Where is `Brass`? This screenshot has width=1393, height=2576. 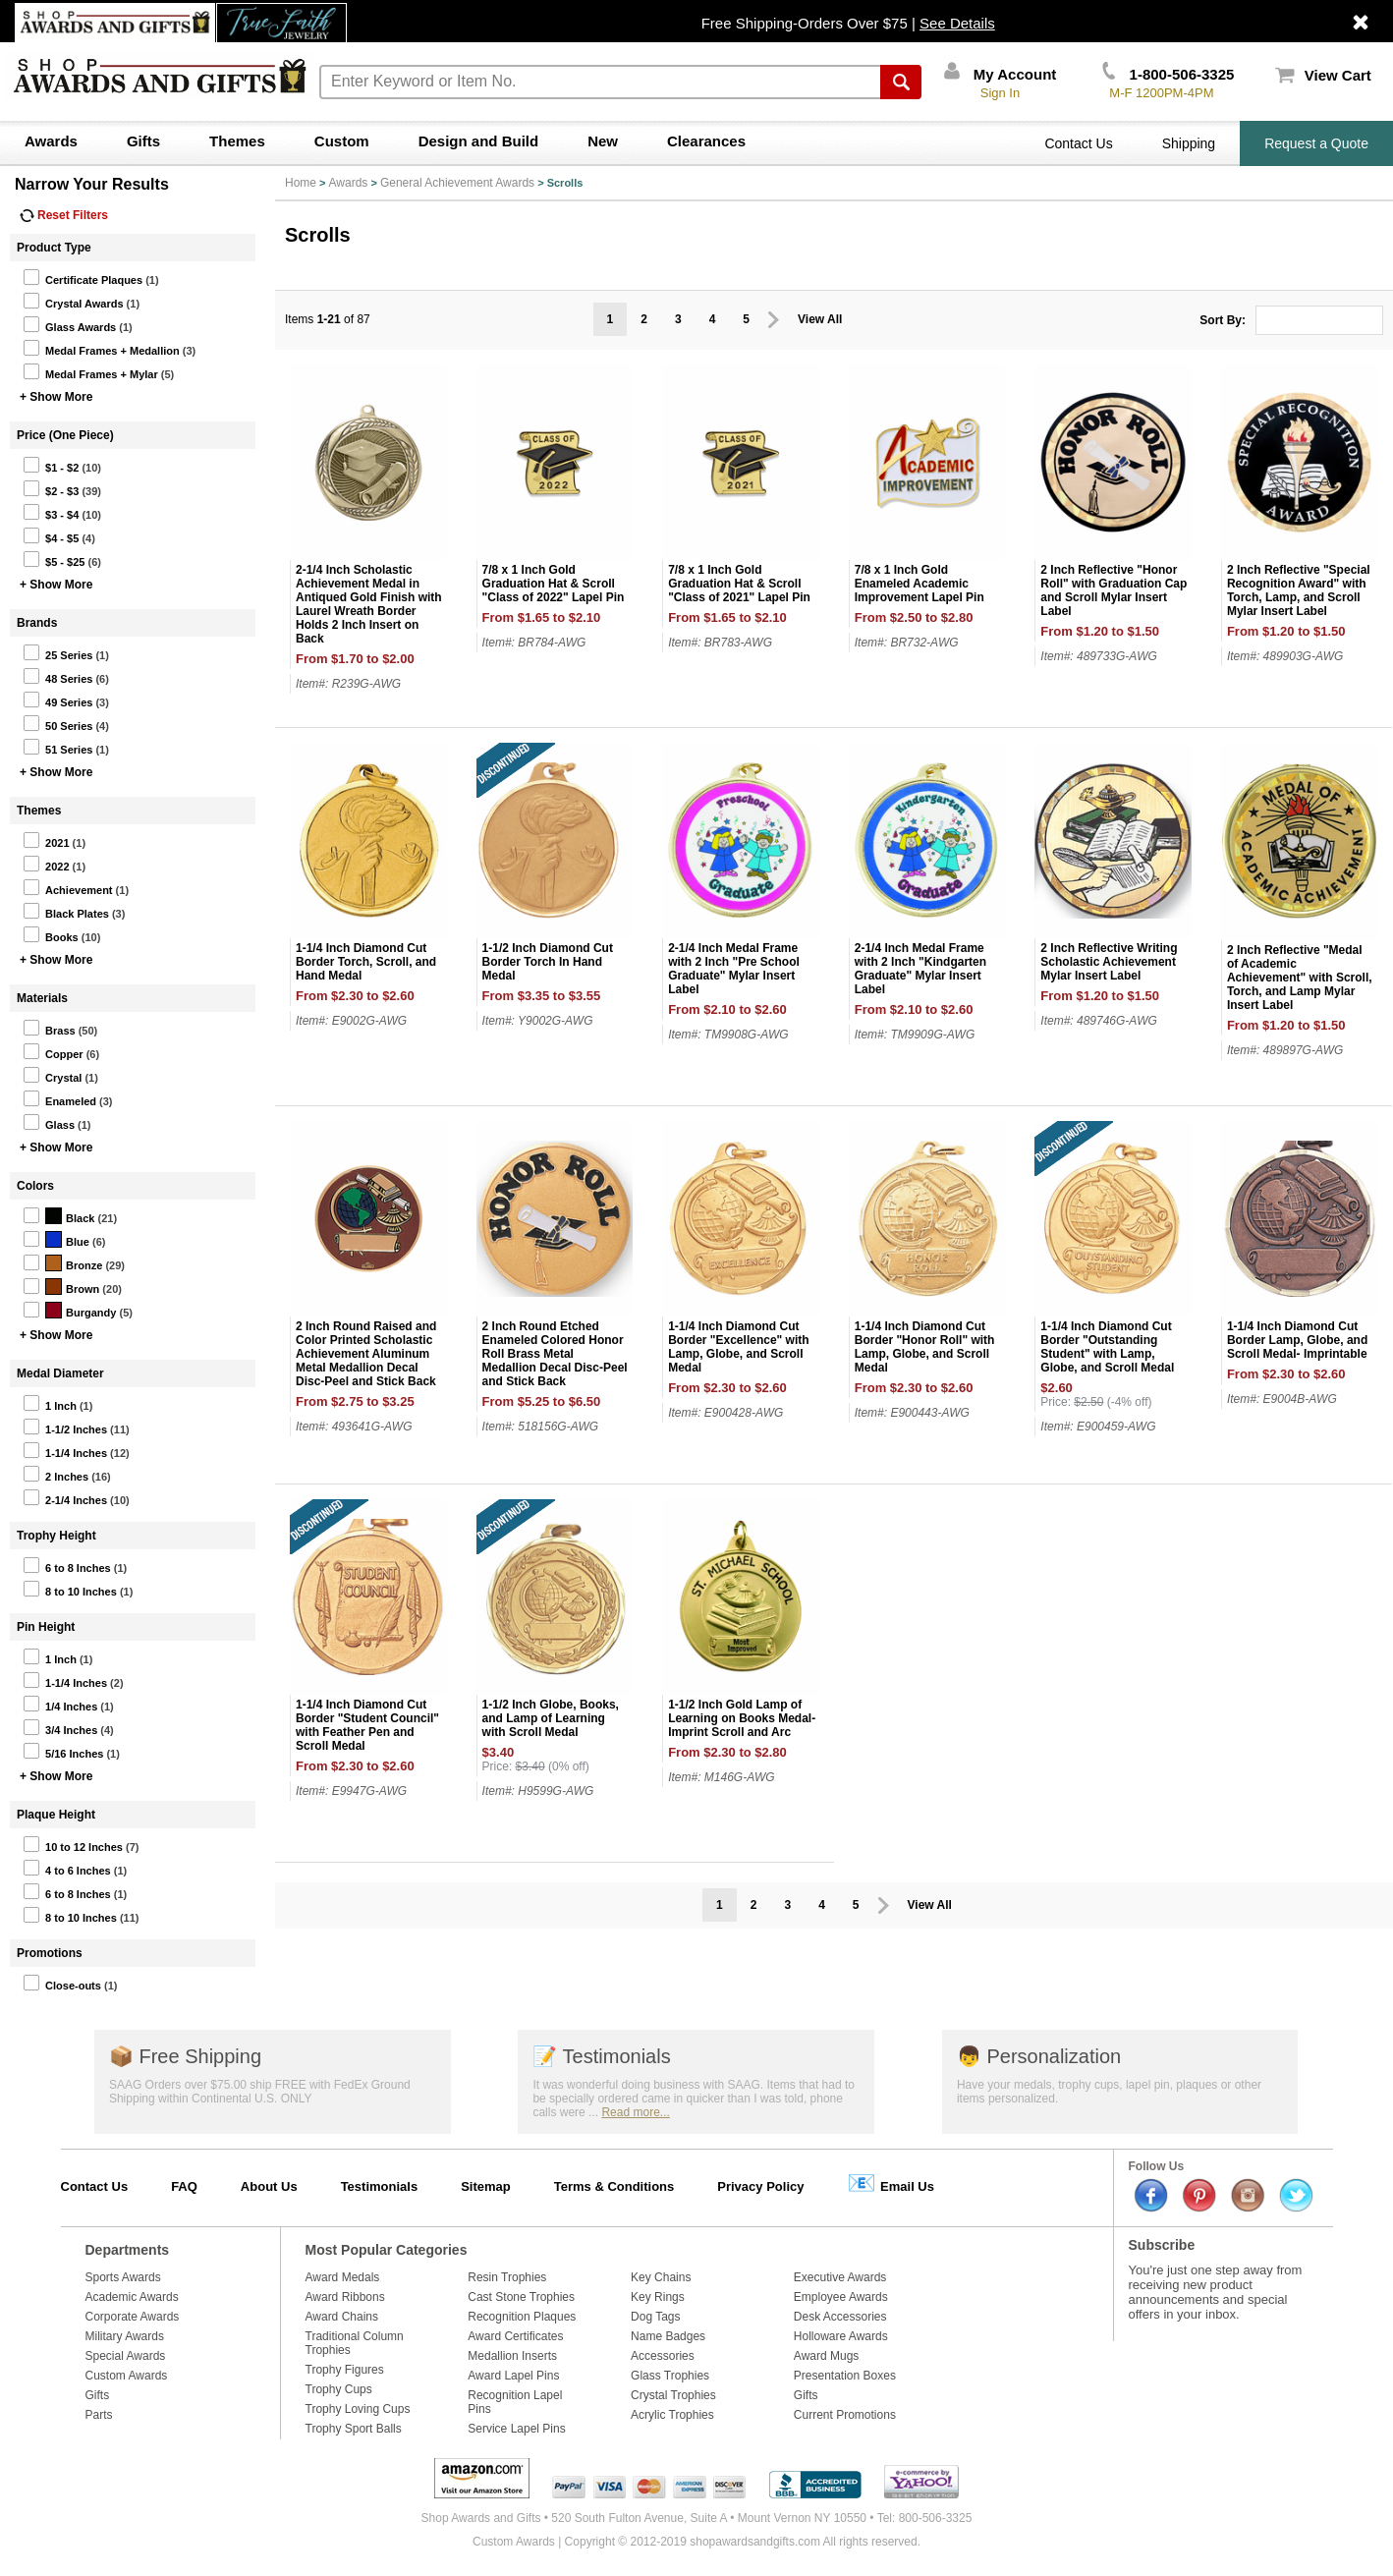
Brass is located at coordinates (49, 1027).